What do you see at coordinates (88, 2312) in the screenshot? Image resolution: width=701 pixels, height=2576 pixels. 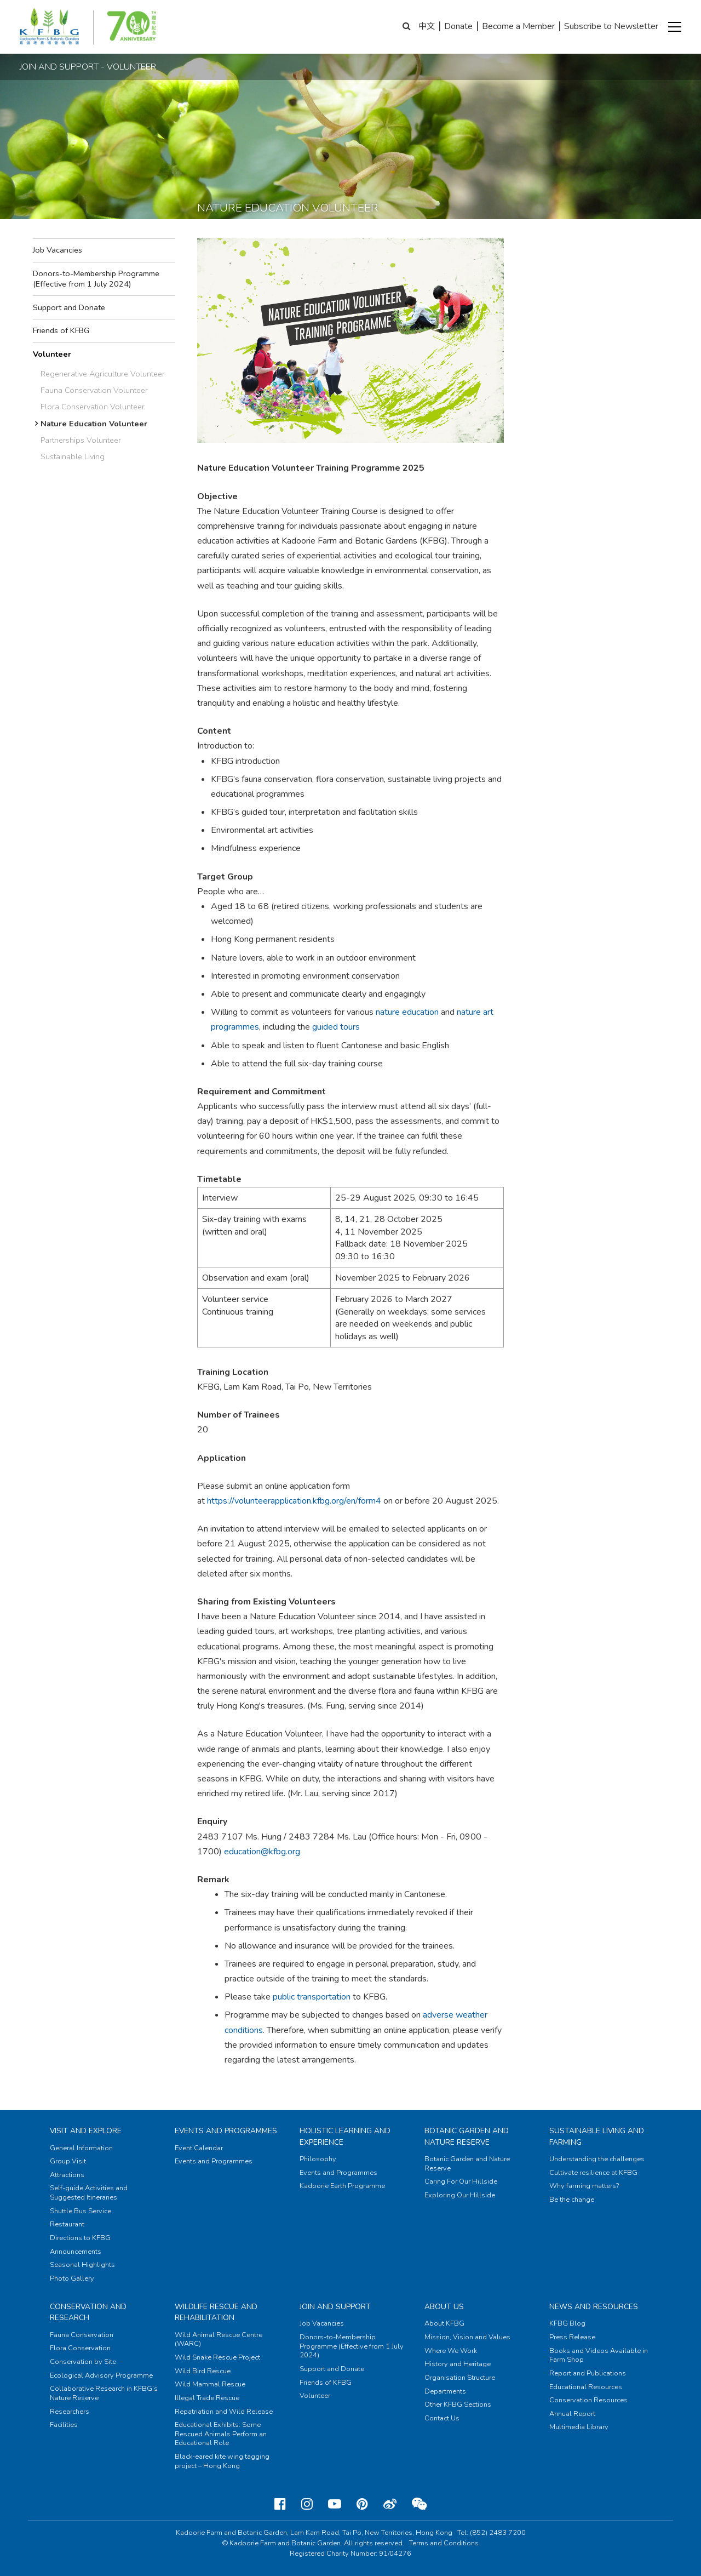 I see `Conservation and Research` at bounding box center [88, 2312].